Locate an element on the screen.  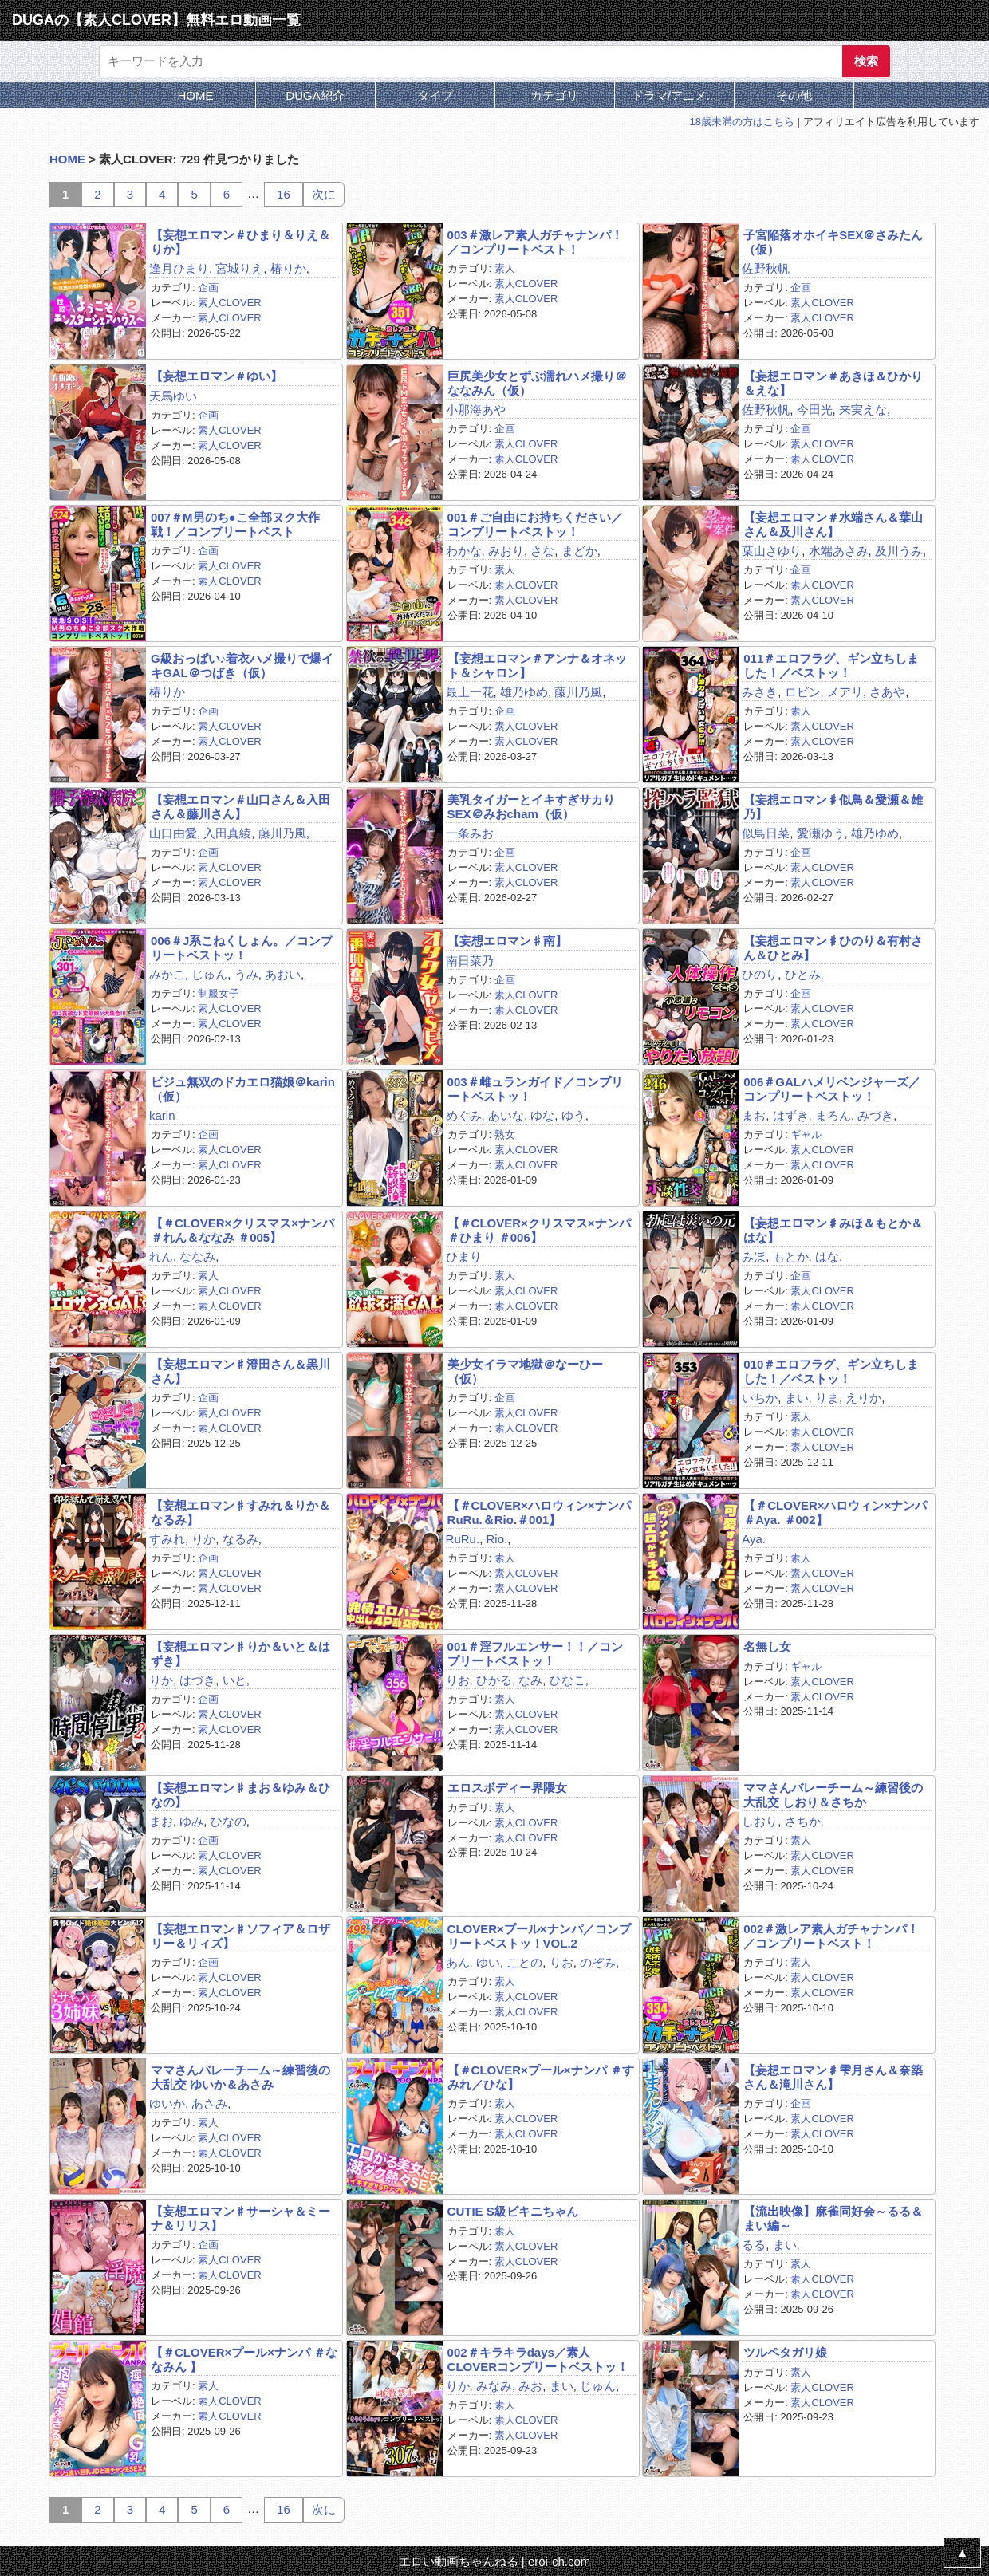
美少女イラマ地獄＠なーひー（仮） is located at coordinates (525, 1371).